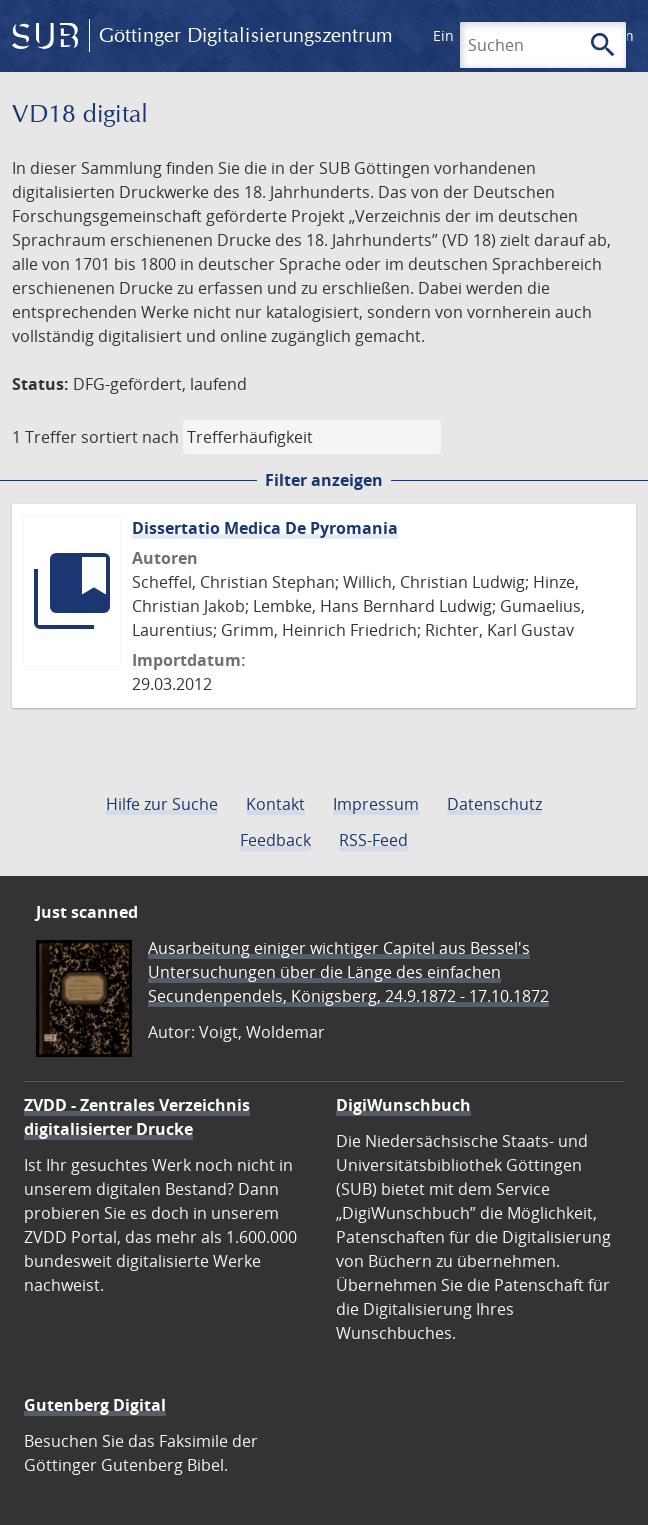 Image resolution: width=648 pixels, height=1525 pixels. I want to click on DigiWunschbuch, so click(403, 1105).